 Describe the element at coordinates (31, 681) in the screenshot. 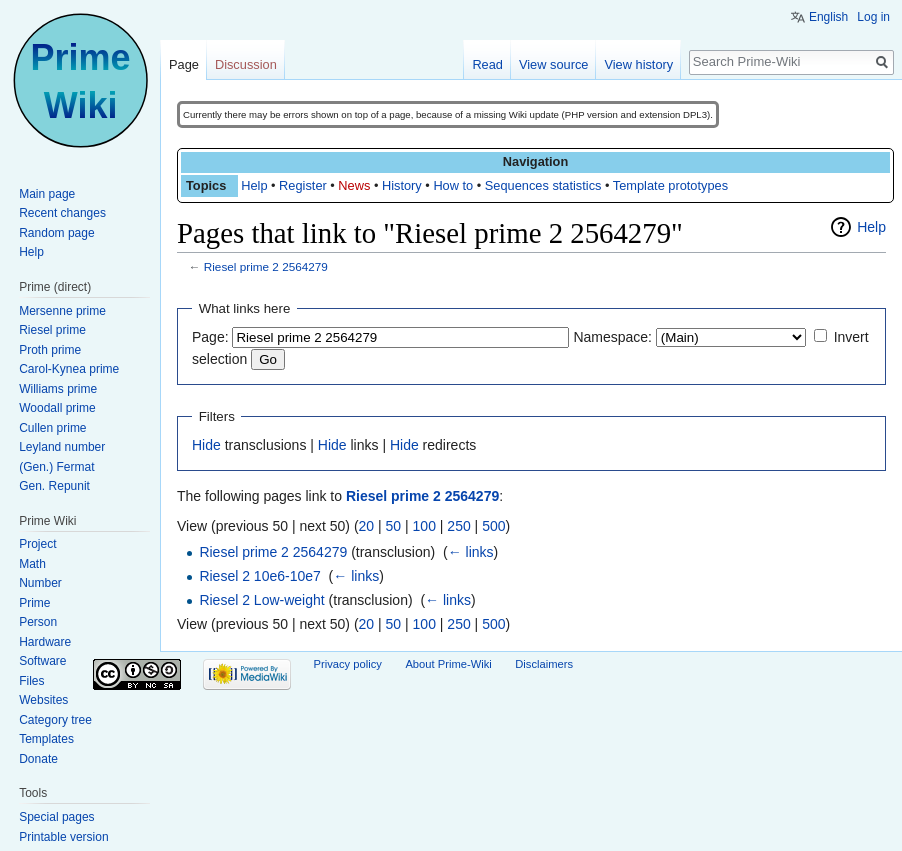

I see `Files` at that location.